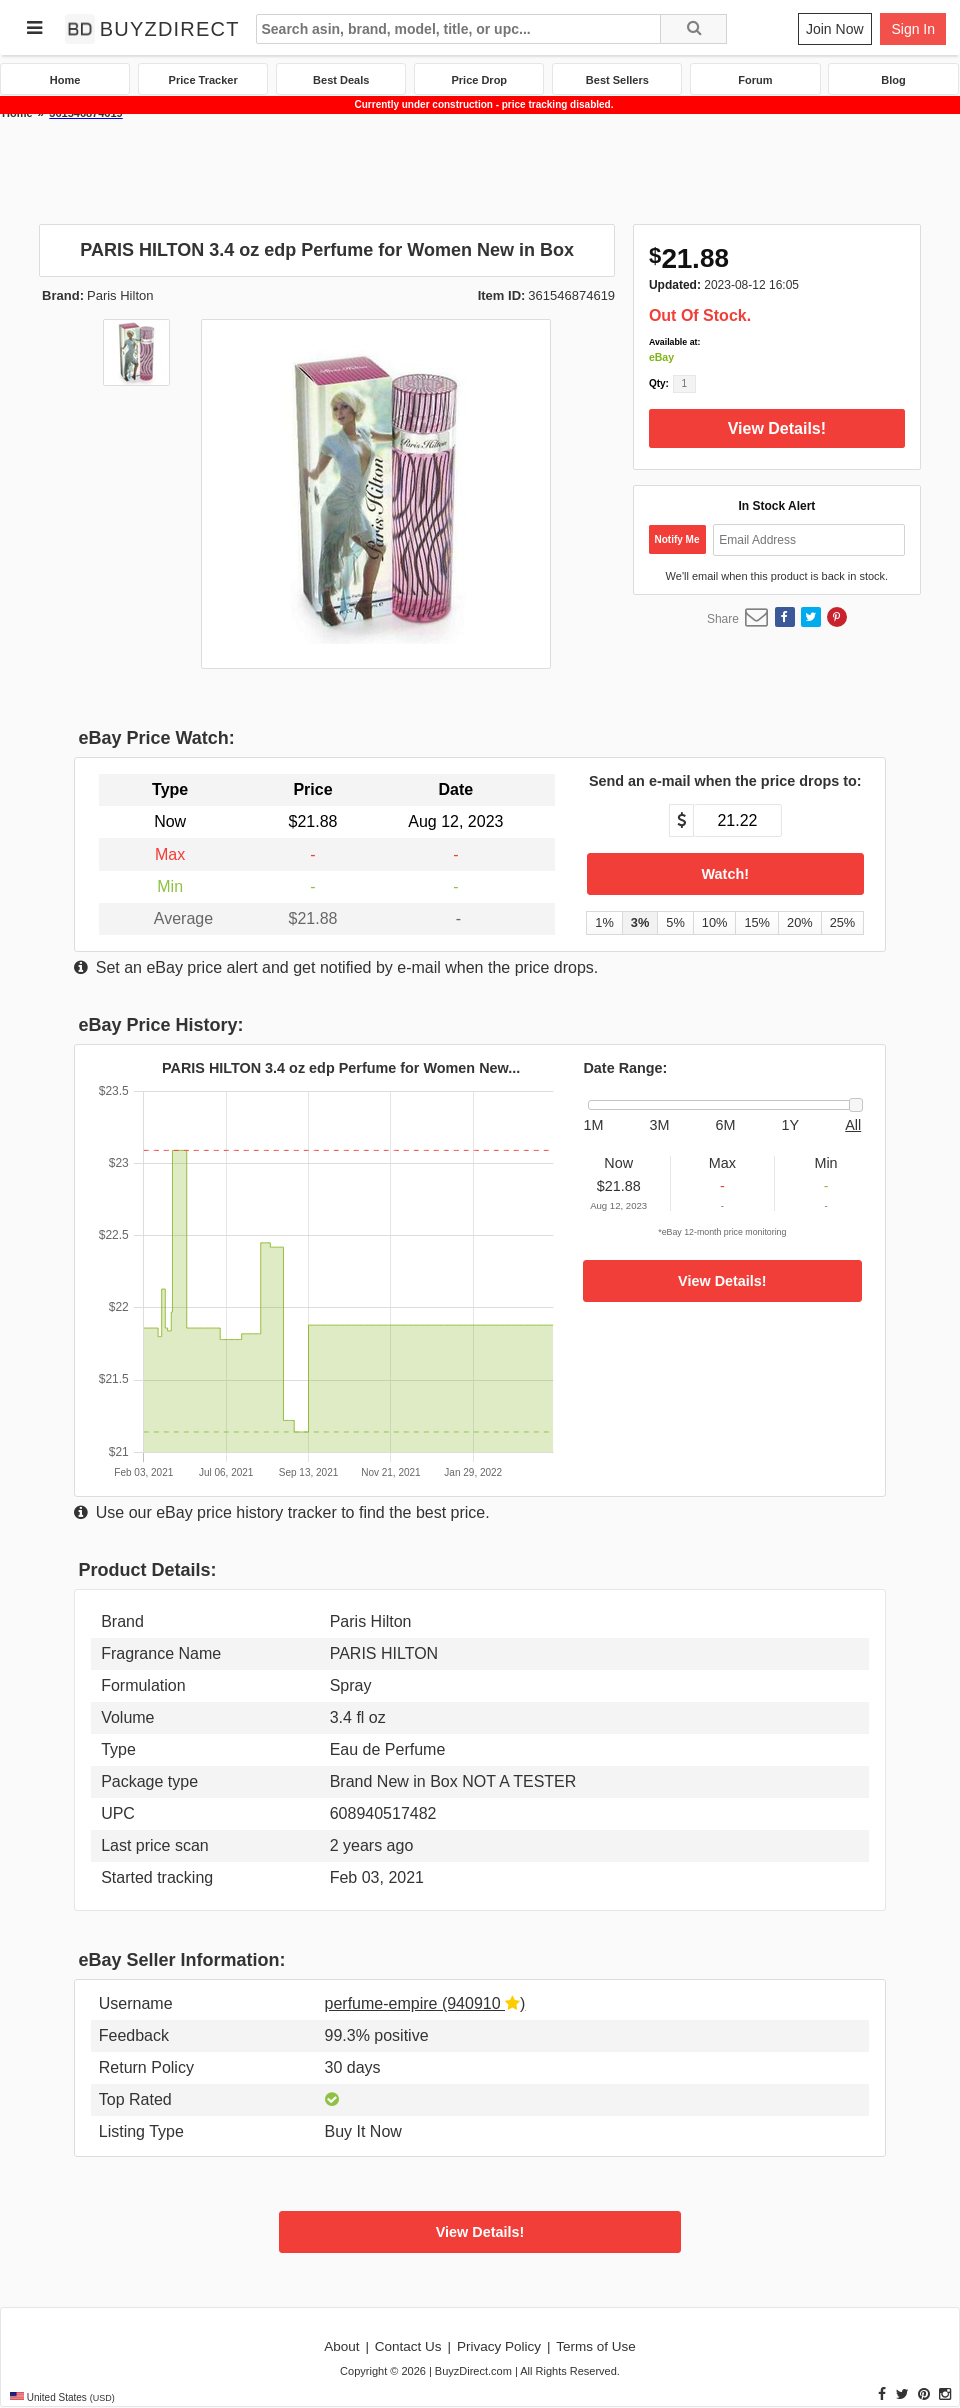  Describe the element at coordinates (593, 1125) in the screenshot. I see `1M` at that location.